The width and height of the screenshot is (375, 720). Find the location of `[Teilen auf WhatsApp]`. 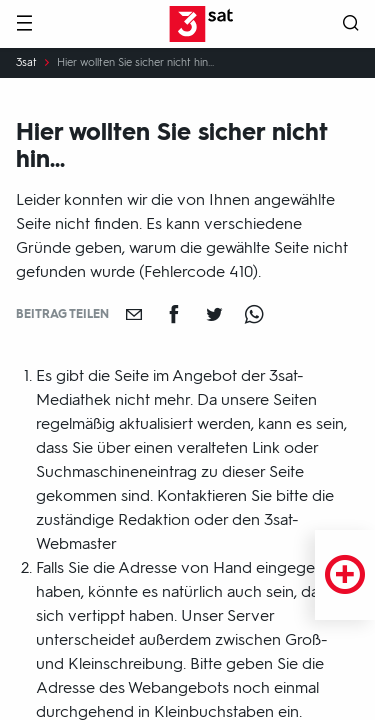

[Teilen auf WhatsApp] is located at coordinates (254, 314).